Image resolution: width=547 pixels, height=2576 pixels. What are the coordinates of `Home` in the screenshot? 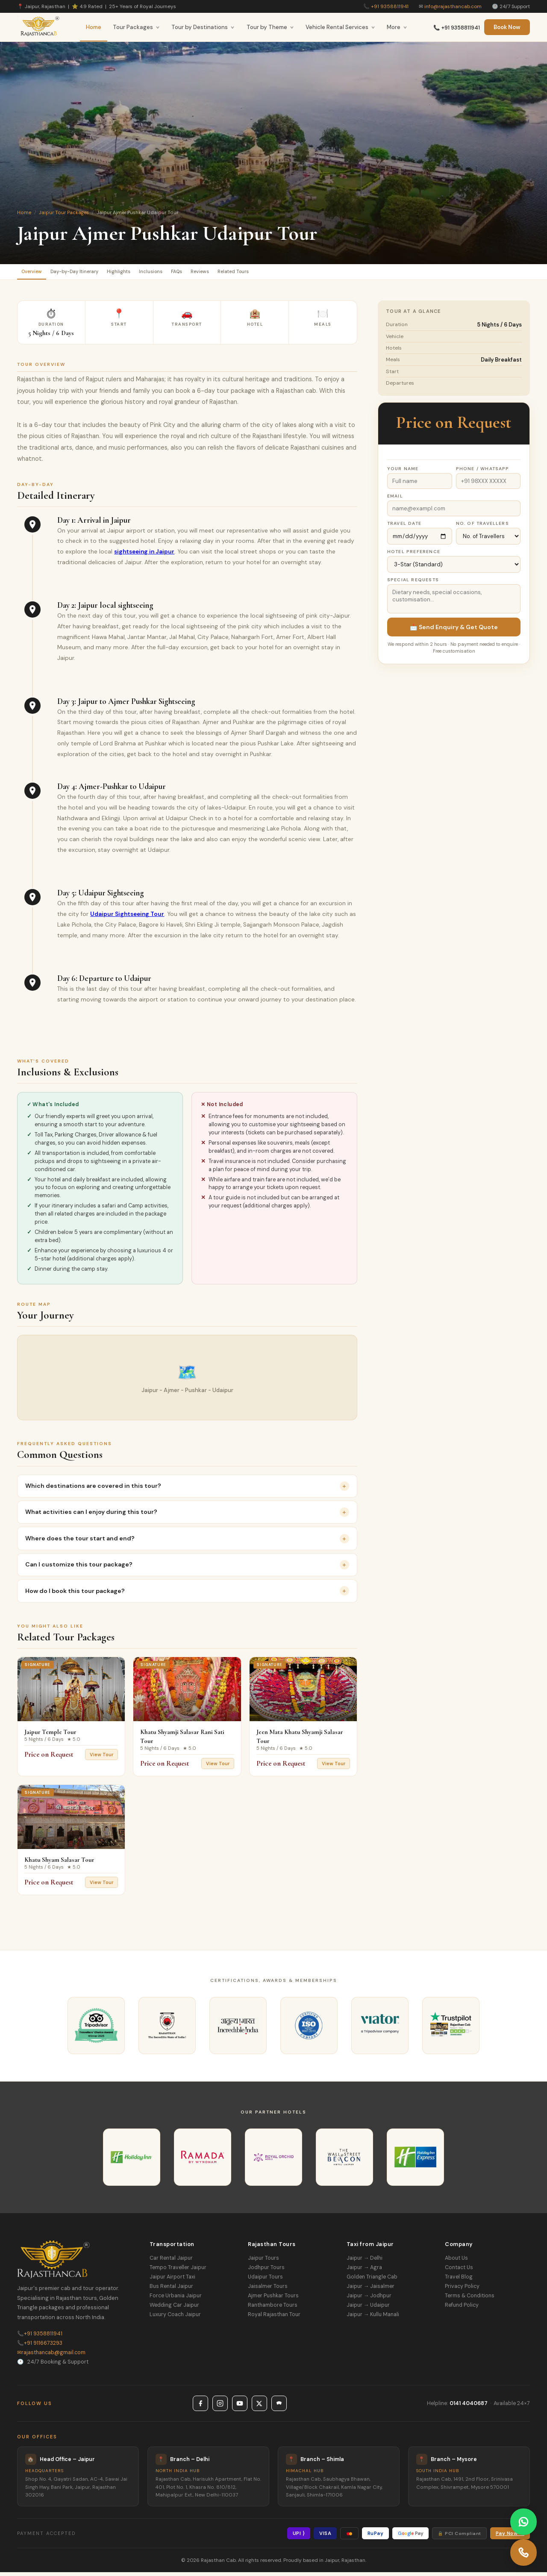 It's located at (93, 27).